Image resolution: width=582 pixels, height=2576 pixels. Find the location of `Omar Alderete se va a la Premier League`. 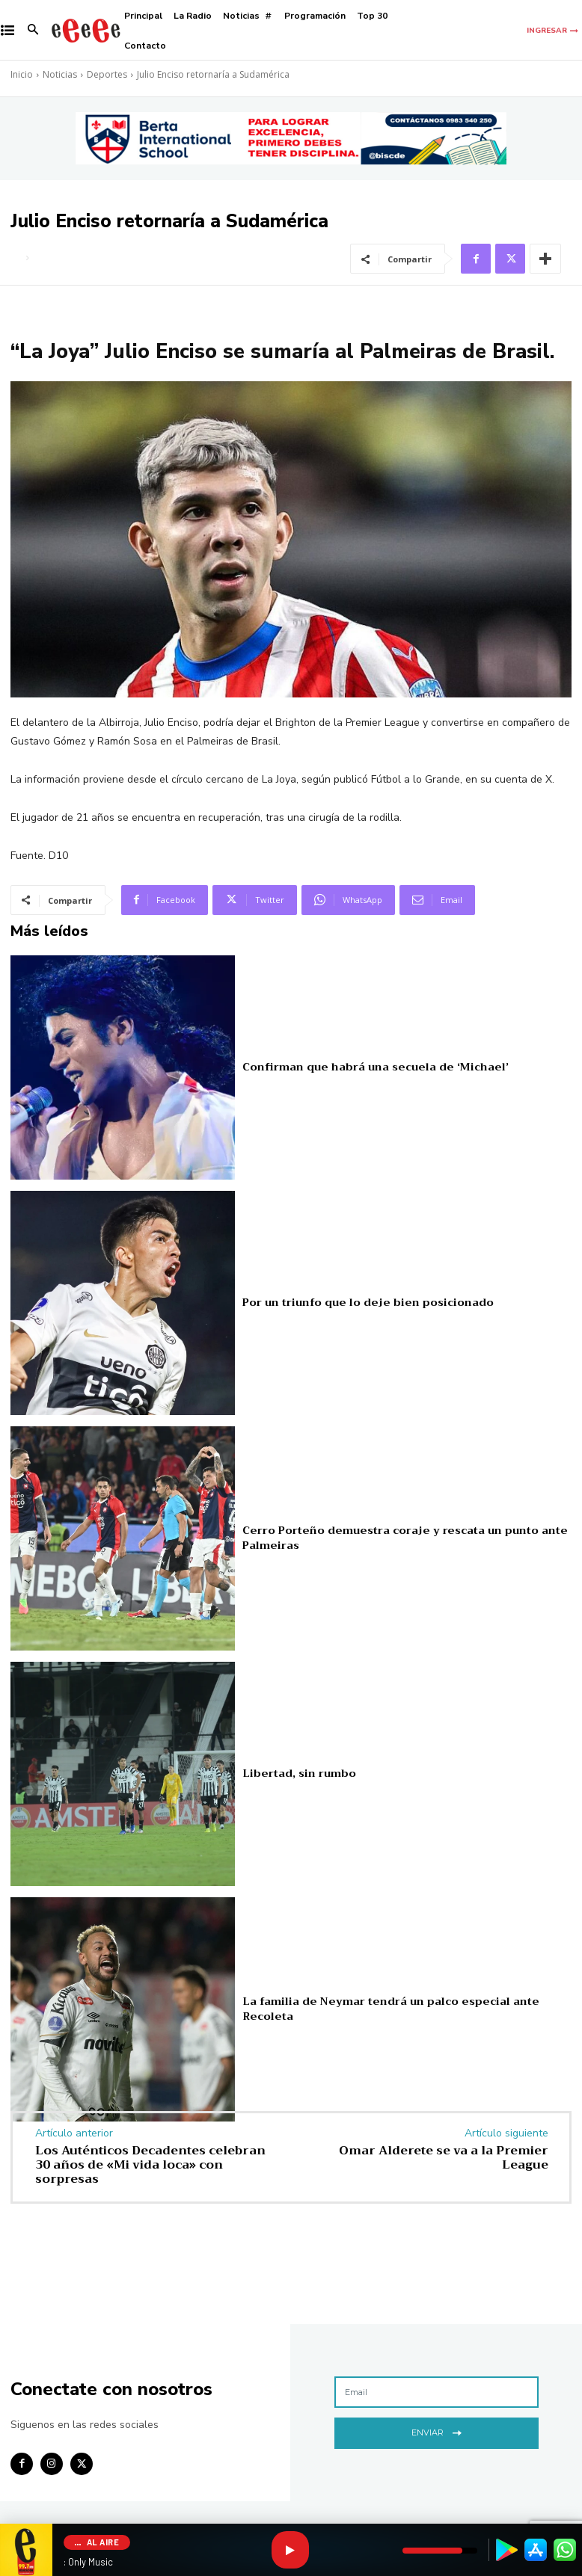

Omar Alderete se va a la Premier League is located at coordinates (443, 2157).